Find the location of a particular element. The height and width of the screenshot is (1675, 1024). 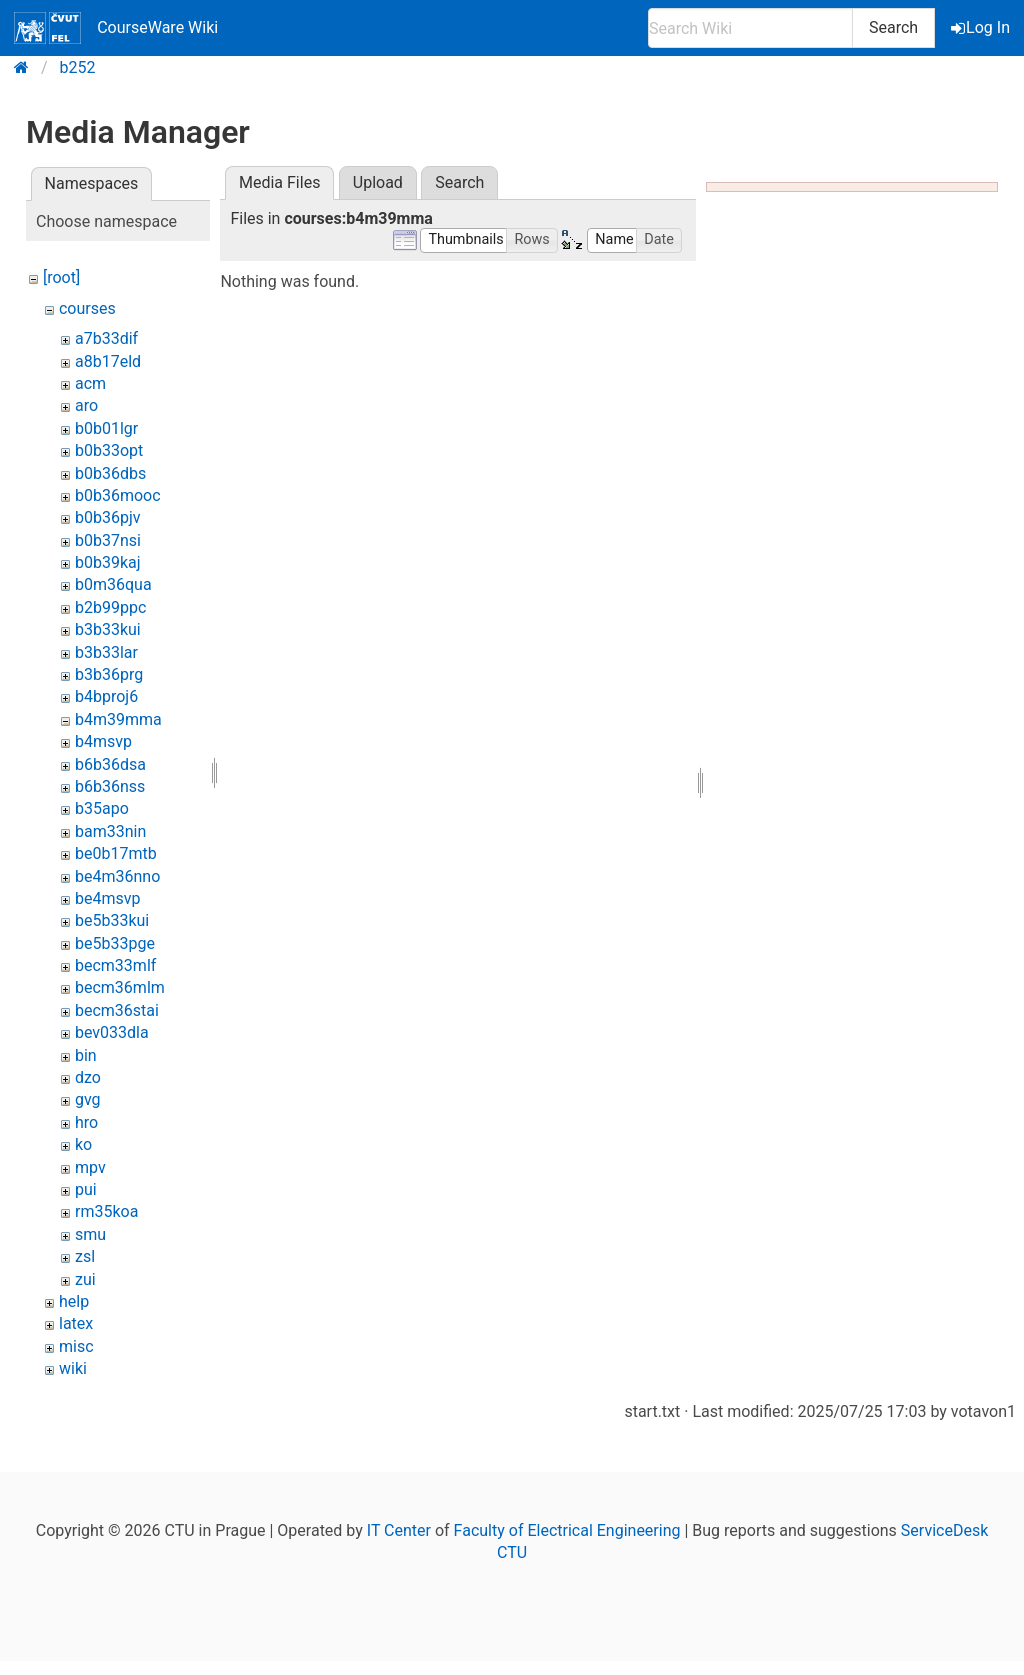

[root] is located at coordinates (61, 277).